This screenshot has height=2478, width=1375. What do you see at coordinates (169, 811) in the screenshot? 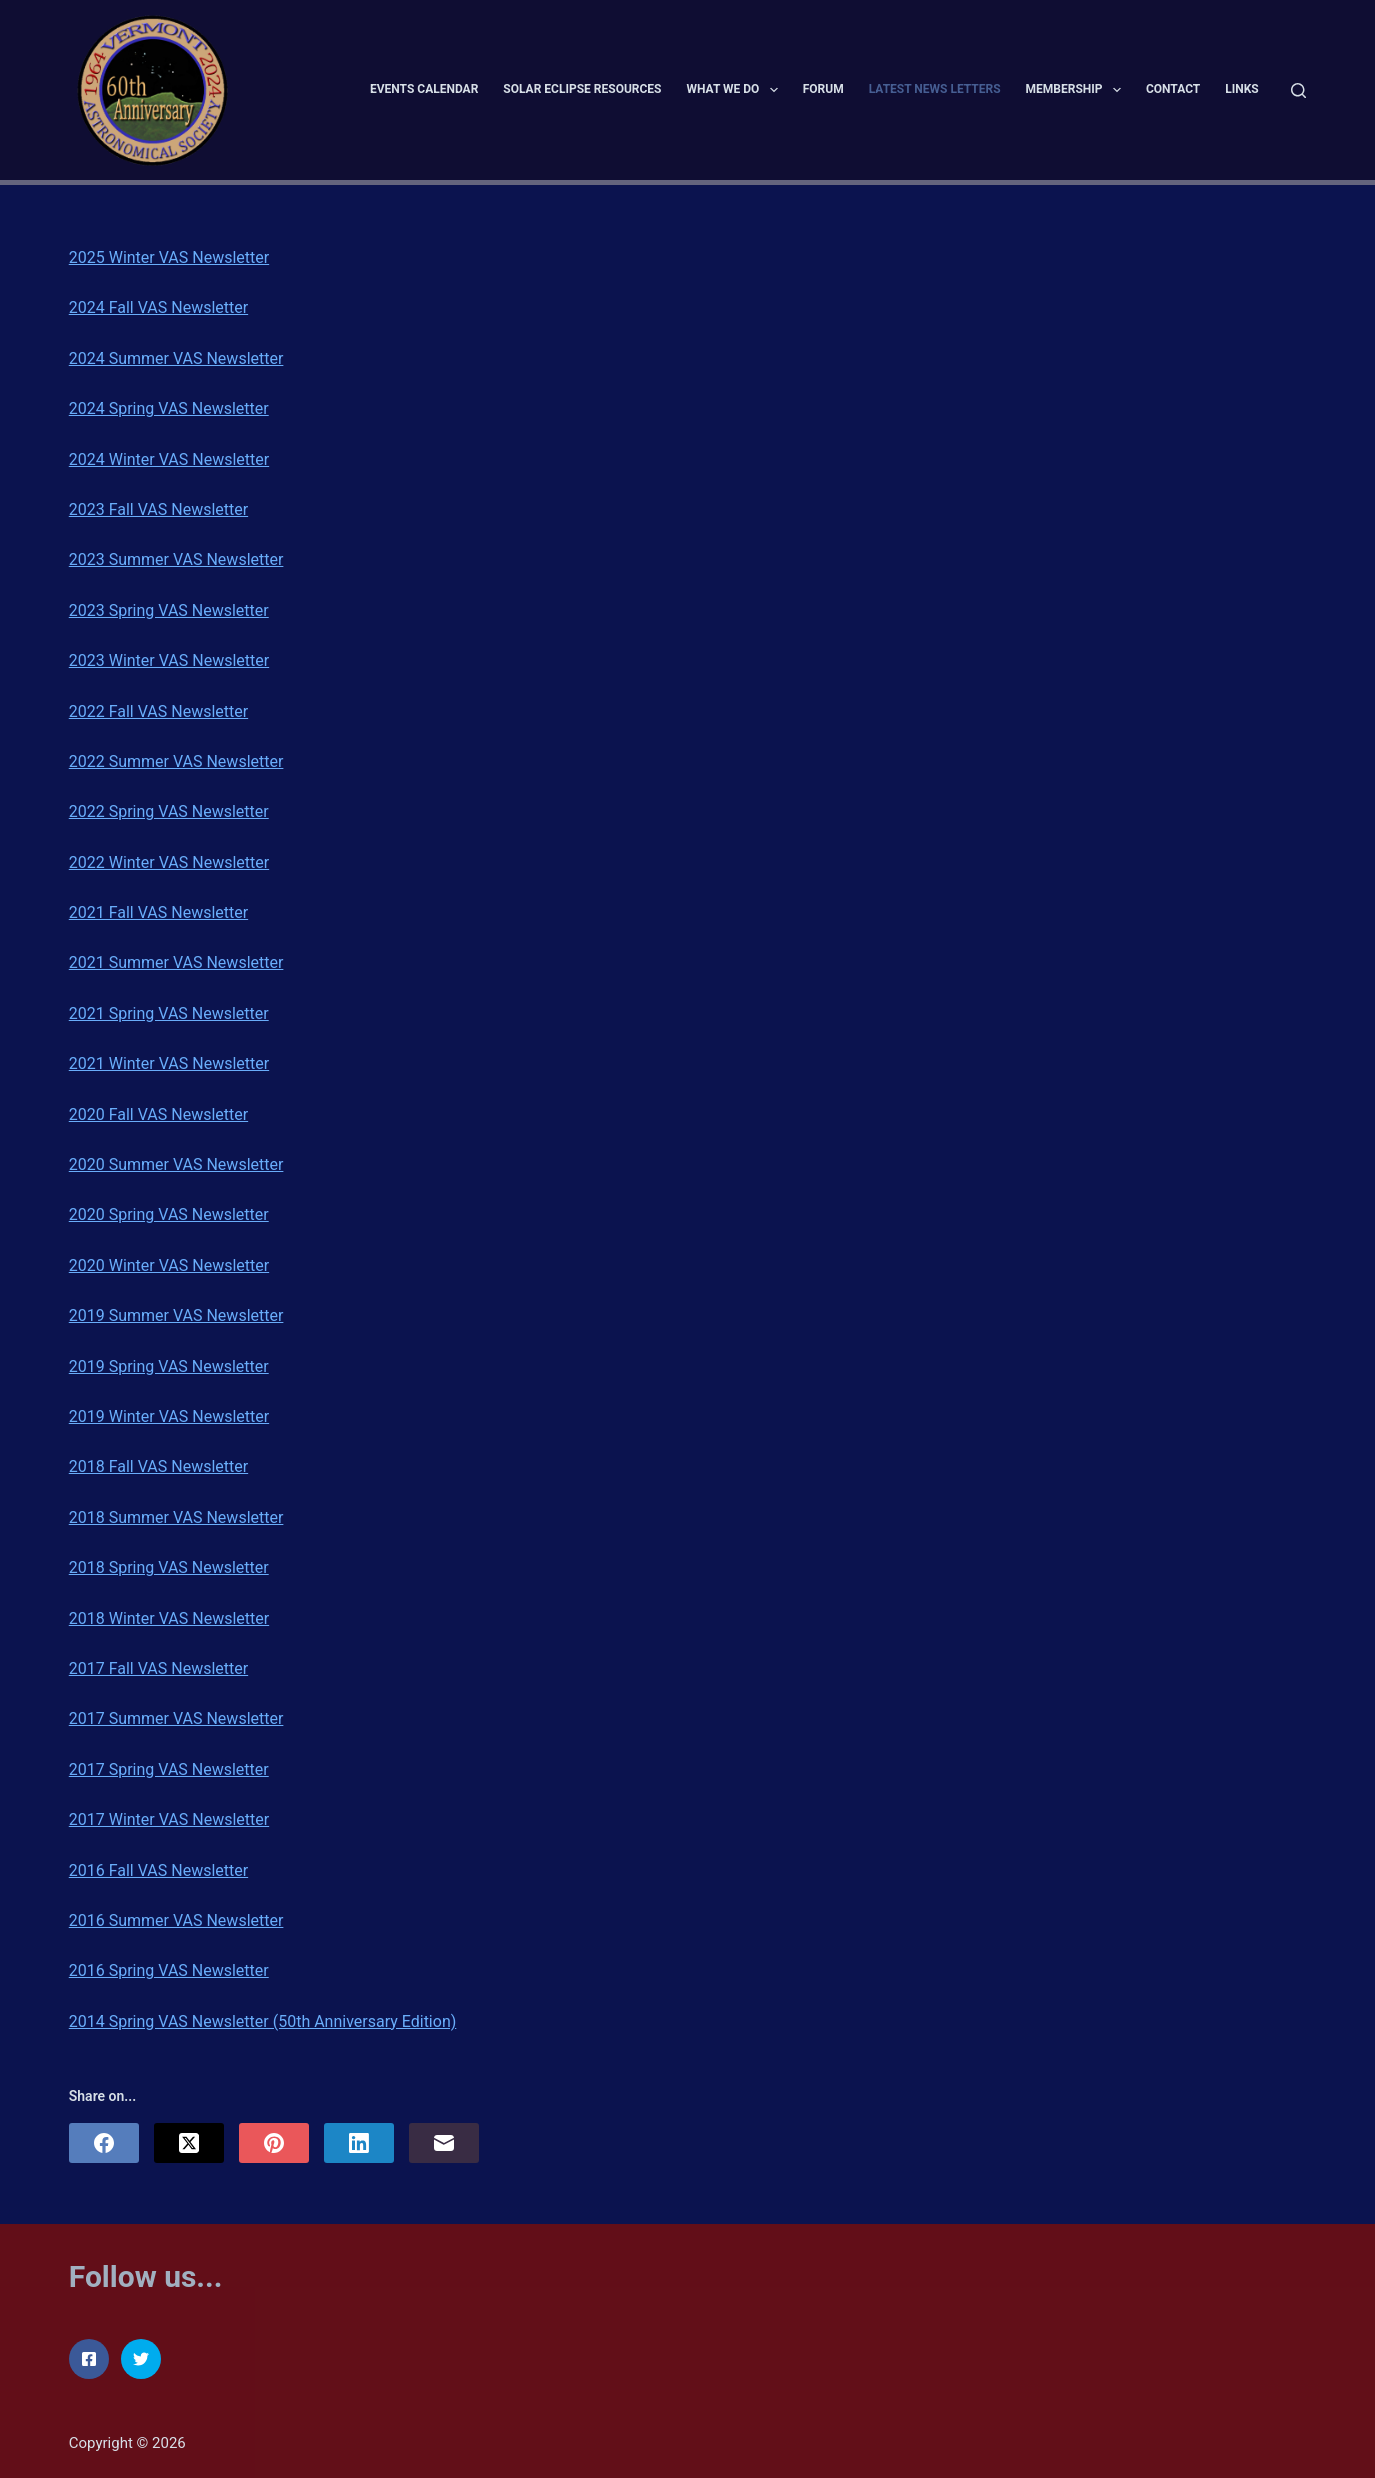
I see `2022 Spring VAS Newsletter` at bounding box center [169, 811].